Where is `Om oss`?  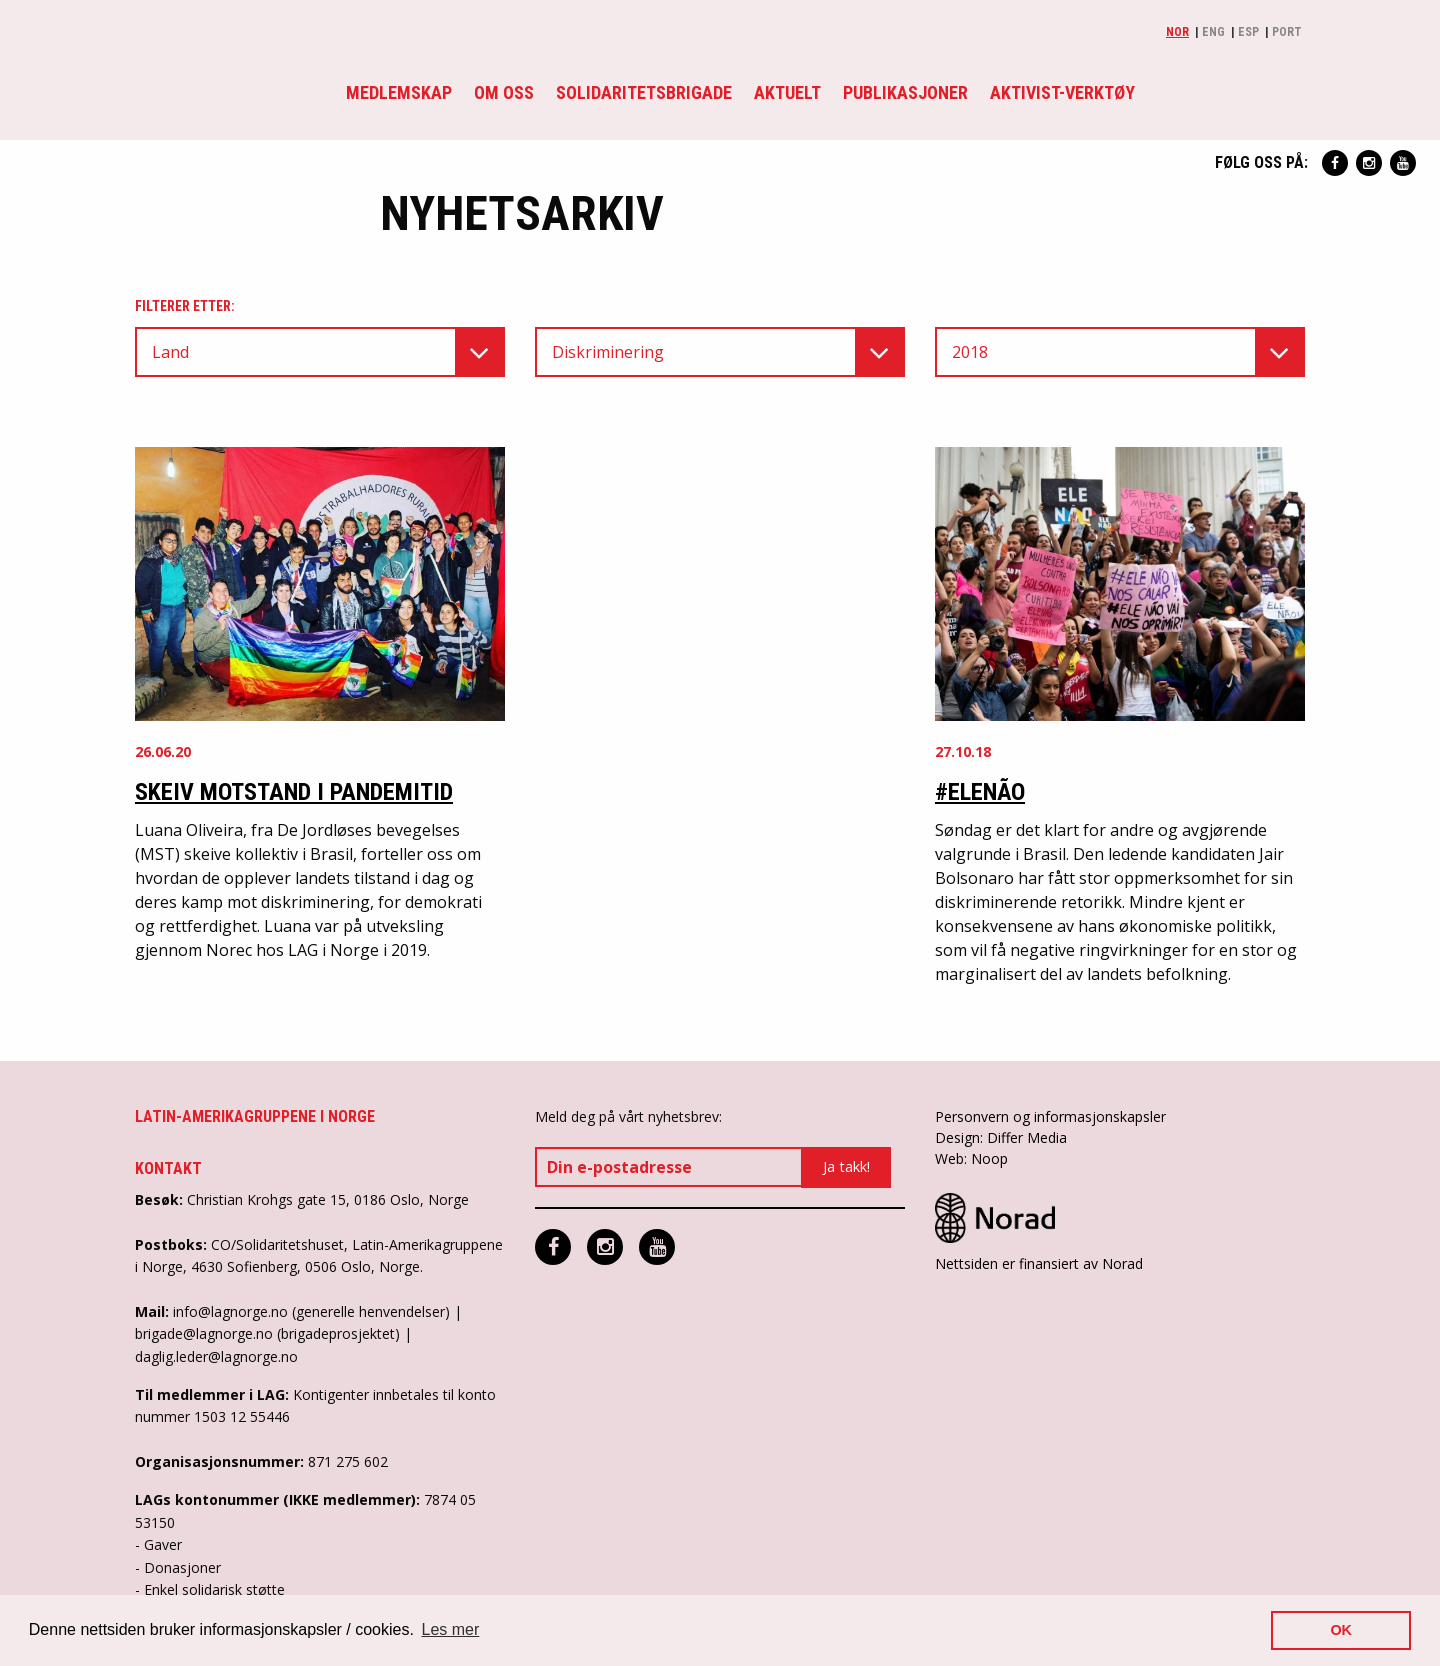 Om oss is located at coordinates (504, 92).